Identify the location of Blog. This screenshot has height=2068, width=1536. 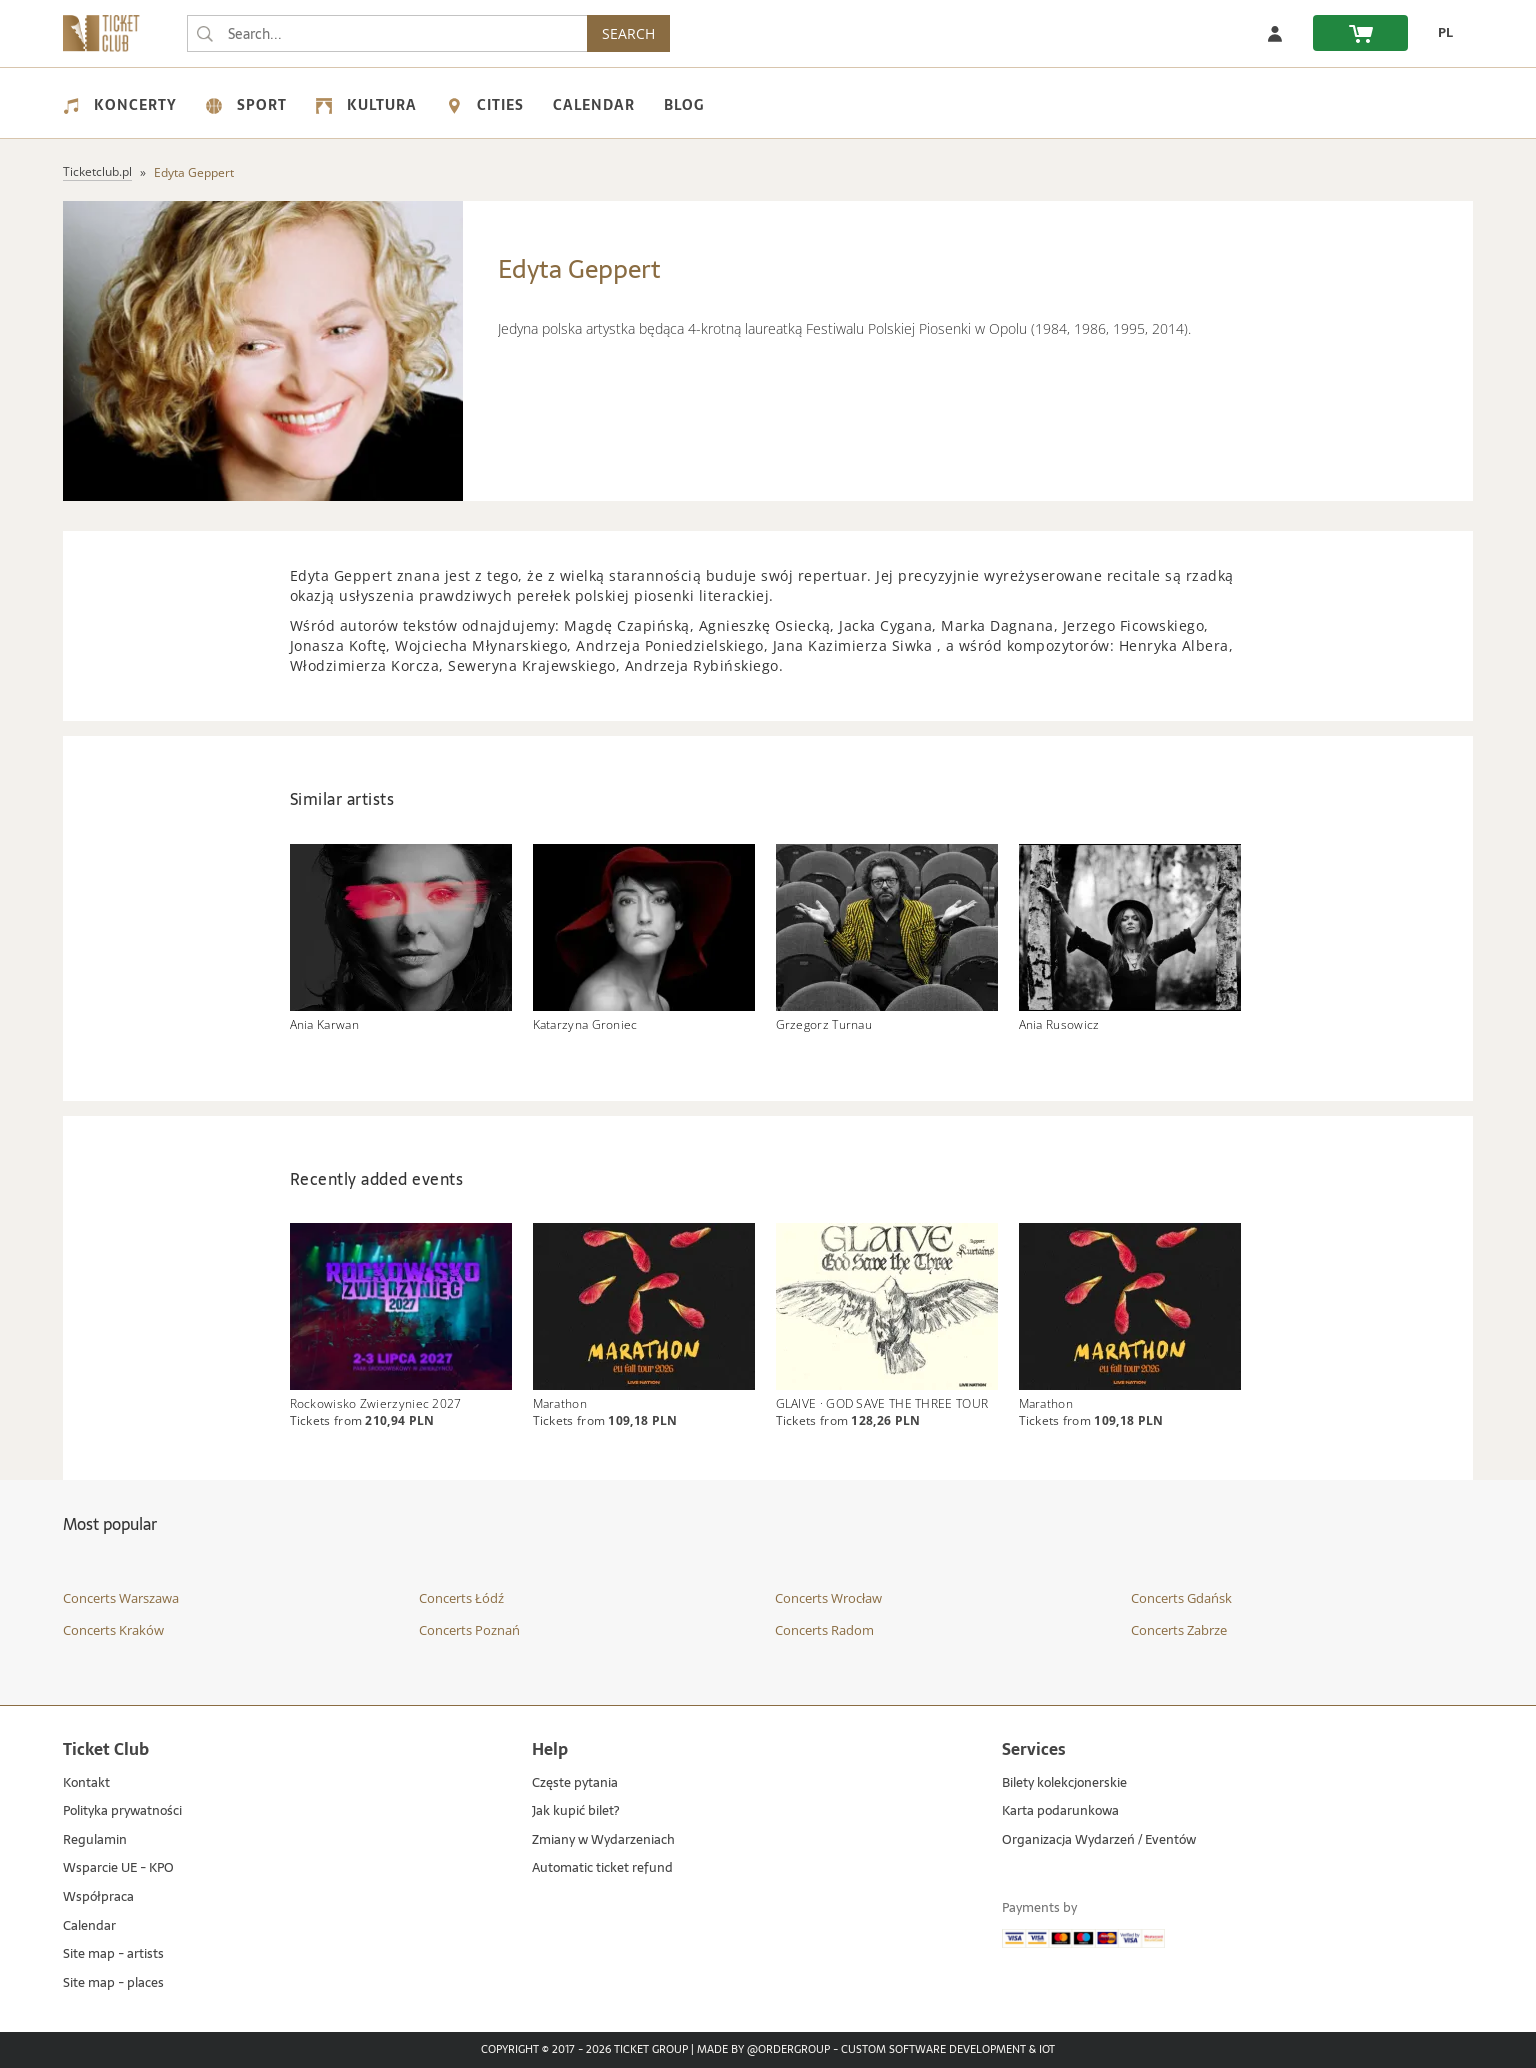
(684, 105).